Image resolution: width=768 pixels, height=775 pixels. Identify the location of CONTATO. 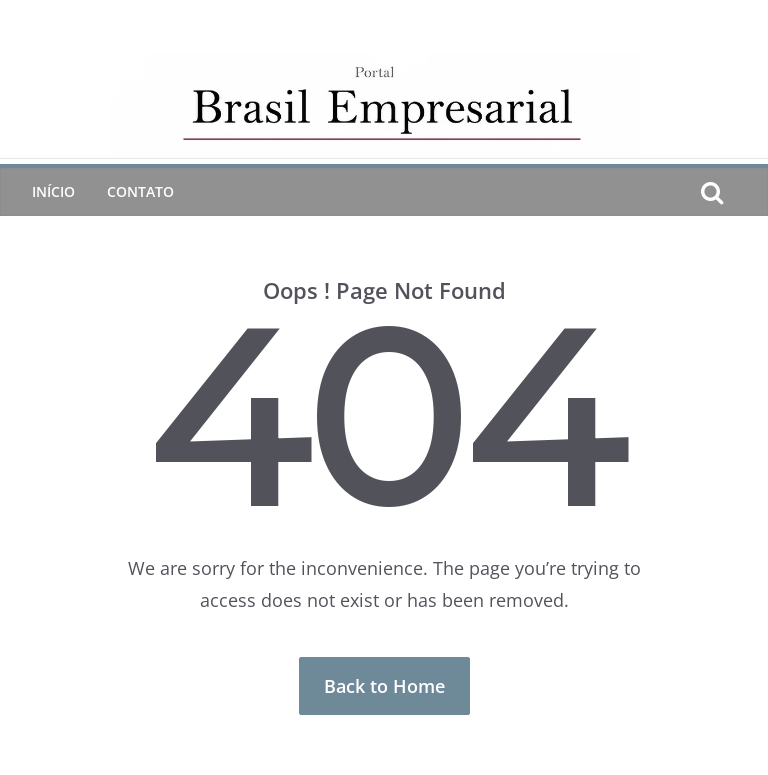
(140, 191).